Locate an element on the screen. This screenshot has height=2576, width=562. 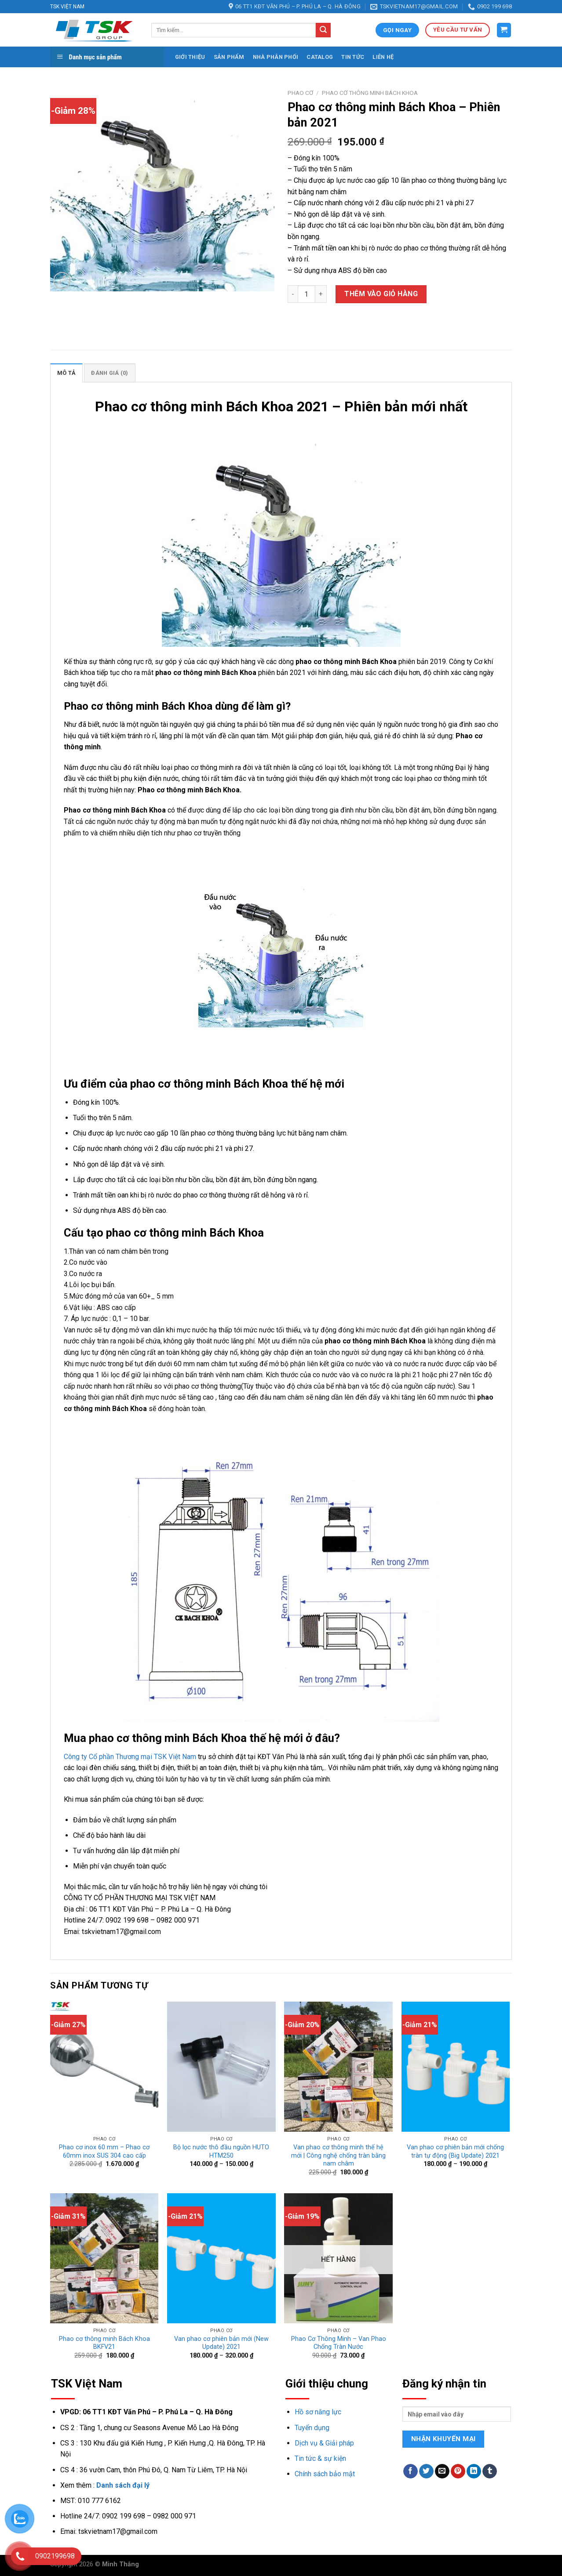
Tuyển dụng is located at coordinates (312, 2428).